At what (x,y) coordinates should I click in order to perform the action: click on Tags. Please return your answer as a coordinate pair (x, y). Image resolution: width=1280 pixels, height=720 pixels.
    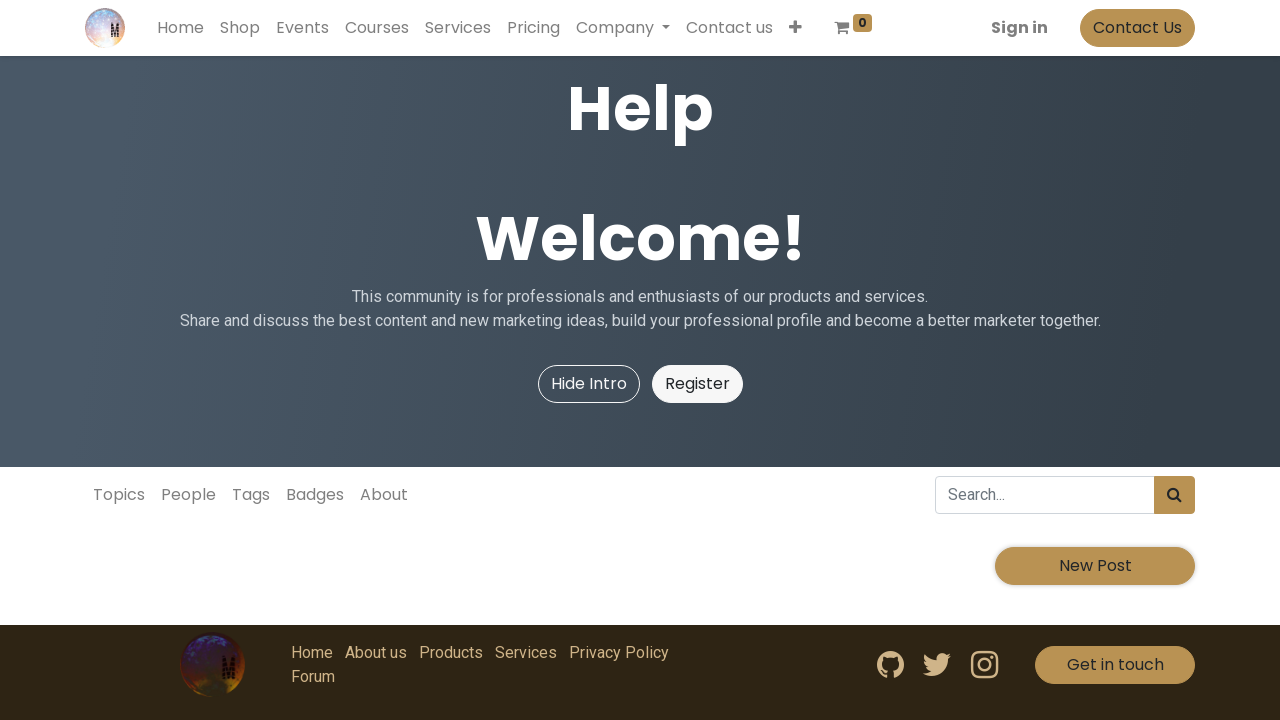
    Looking at the image, I should click on (251, 494).